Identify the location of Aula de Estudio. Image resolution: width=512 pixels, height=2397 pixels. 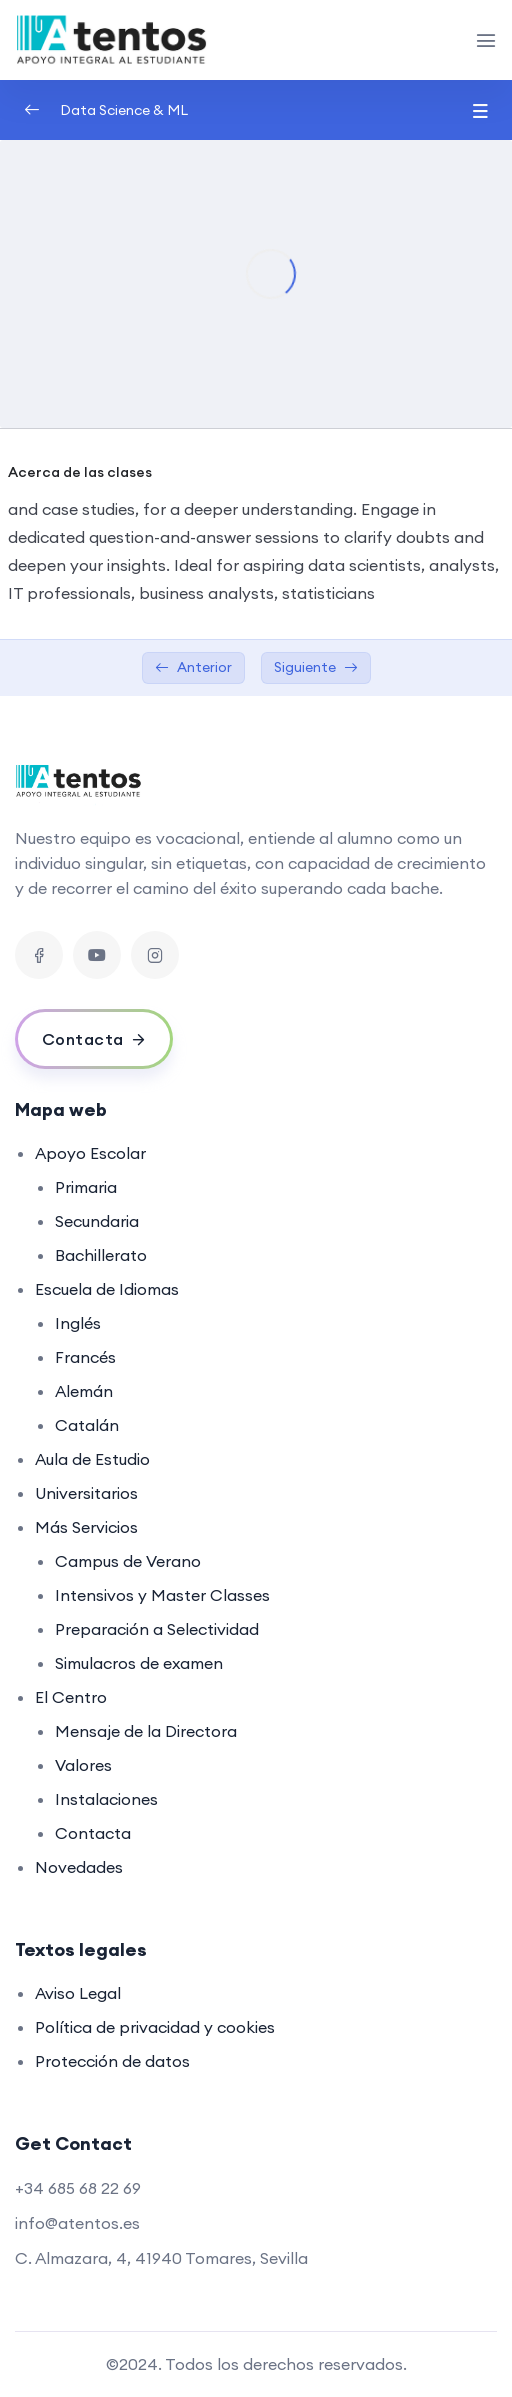
(92, 1459).